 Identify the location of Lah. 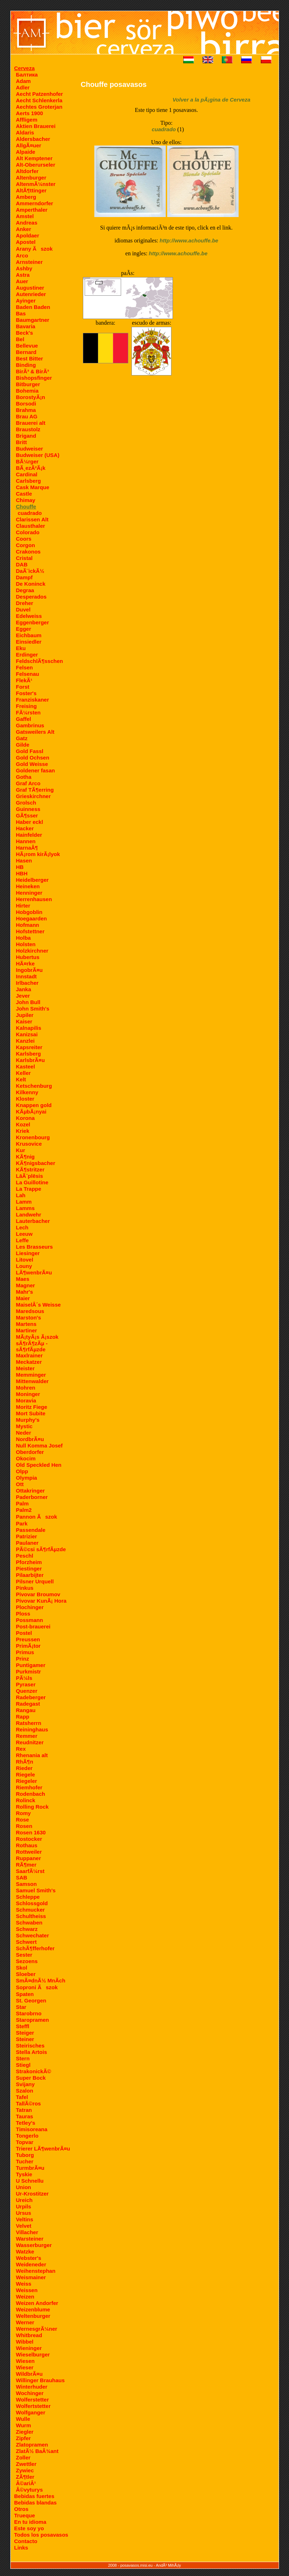
(21, 1195).